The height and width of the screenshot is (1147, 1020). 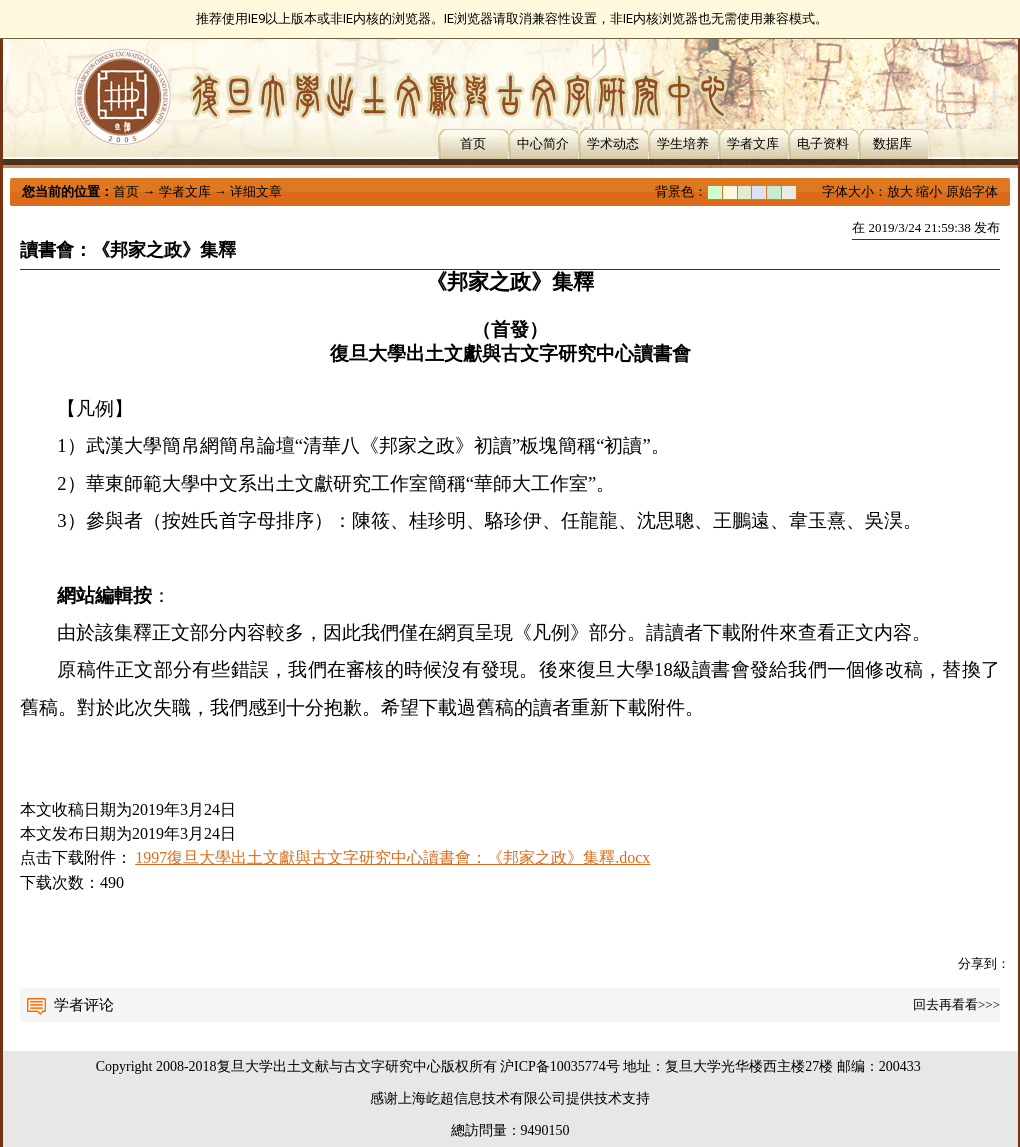 What do you see at coordinates (956, 1004) in the screenshot?
I see `回去再看看>>>` at bounding box center [956, 1004].